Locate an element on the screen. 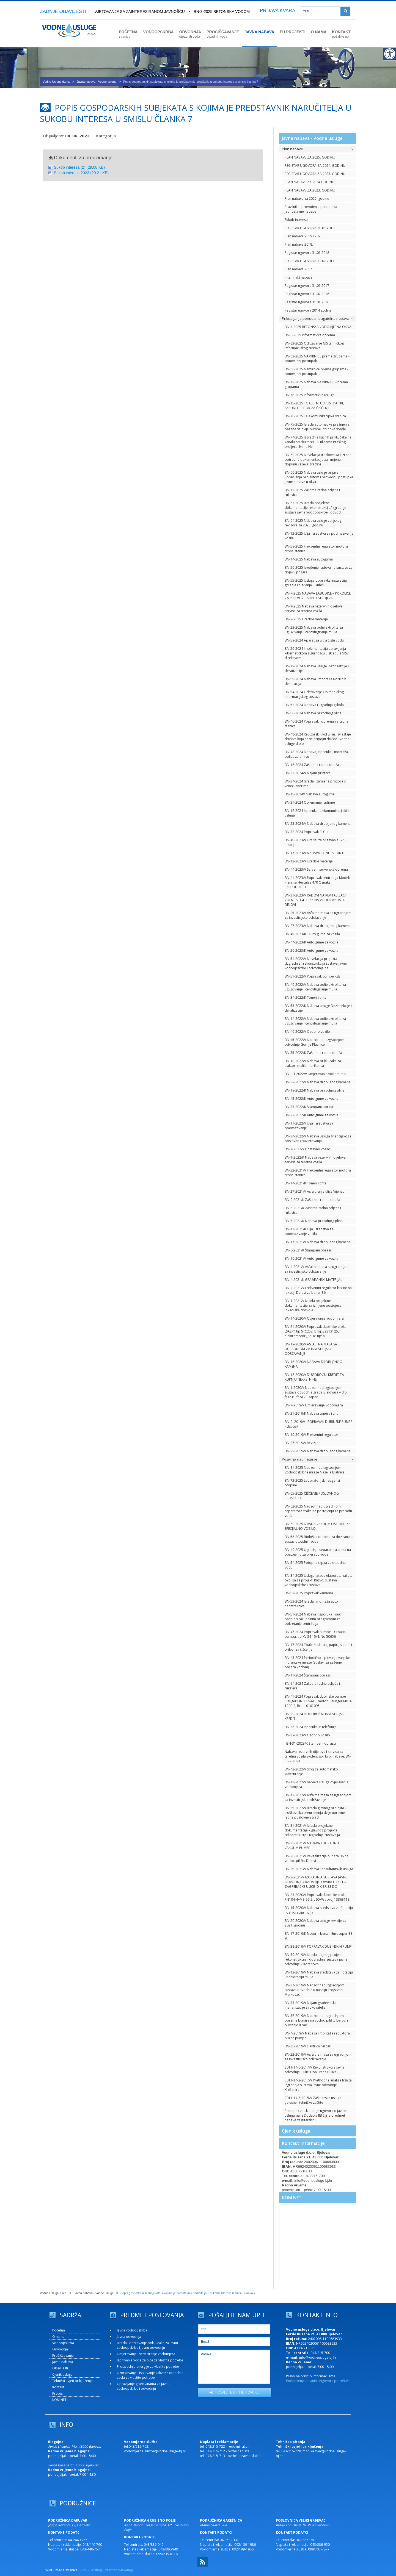 The height and width of the screenshot is (2576, 396). BN-8-2021/K Zaštitna radna odjeća i rukavice is located at coordinates (313, 1210).